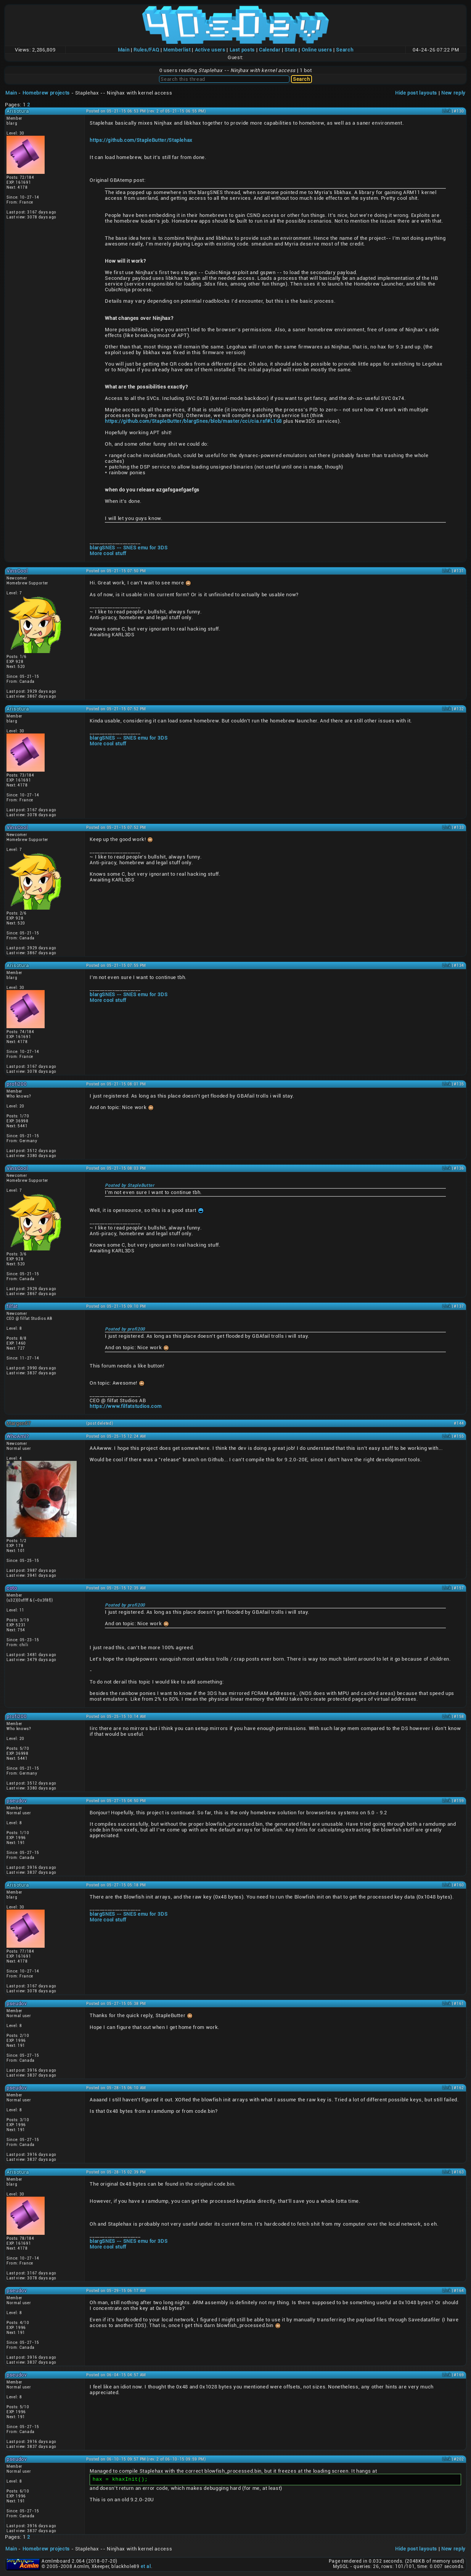  What do you see at coordinates (193, 421) in the screenshot?
I see `https://github.com/StapleButter/blargSnes/blob/master/cci/cia.rsf#L168` at bounding box center [193, 421].